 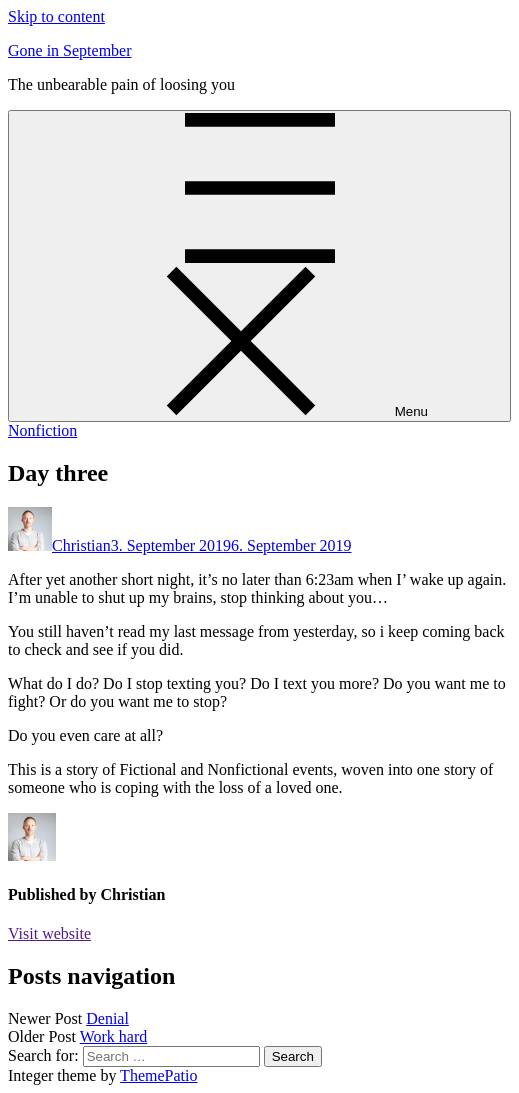 I want to click on Nonfiction, so click(x=42, y=430).